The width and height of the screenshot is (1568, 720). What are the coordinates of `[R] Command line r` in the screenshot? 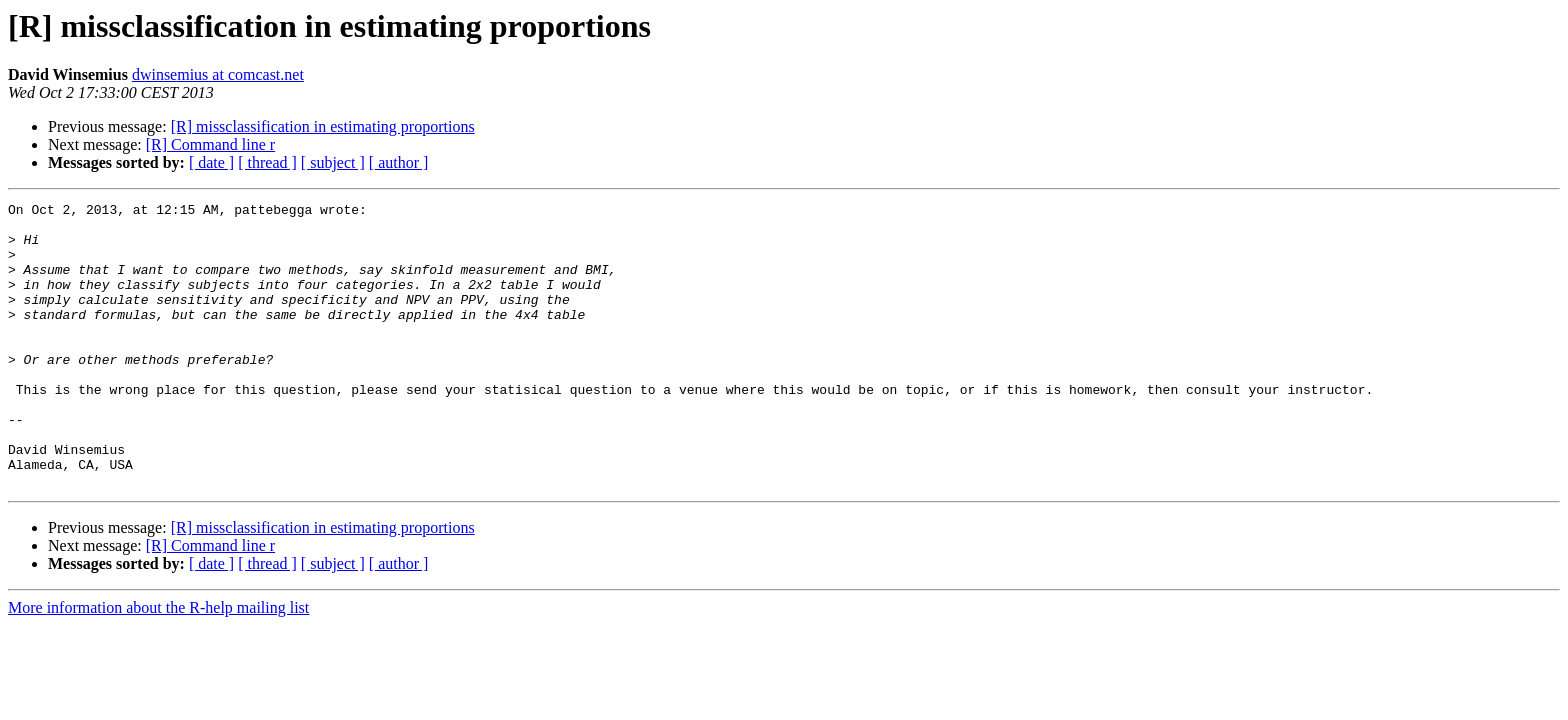 It's located at (210, 144).